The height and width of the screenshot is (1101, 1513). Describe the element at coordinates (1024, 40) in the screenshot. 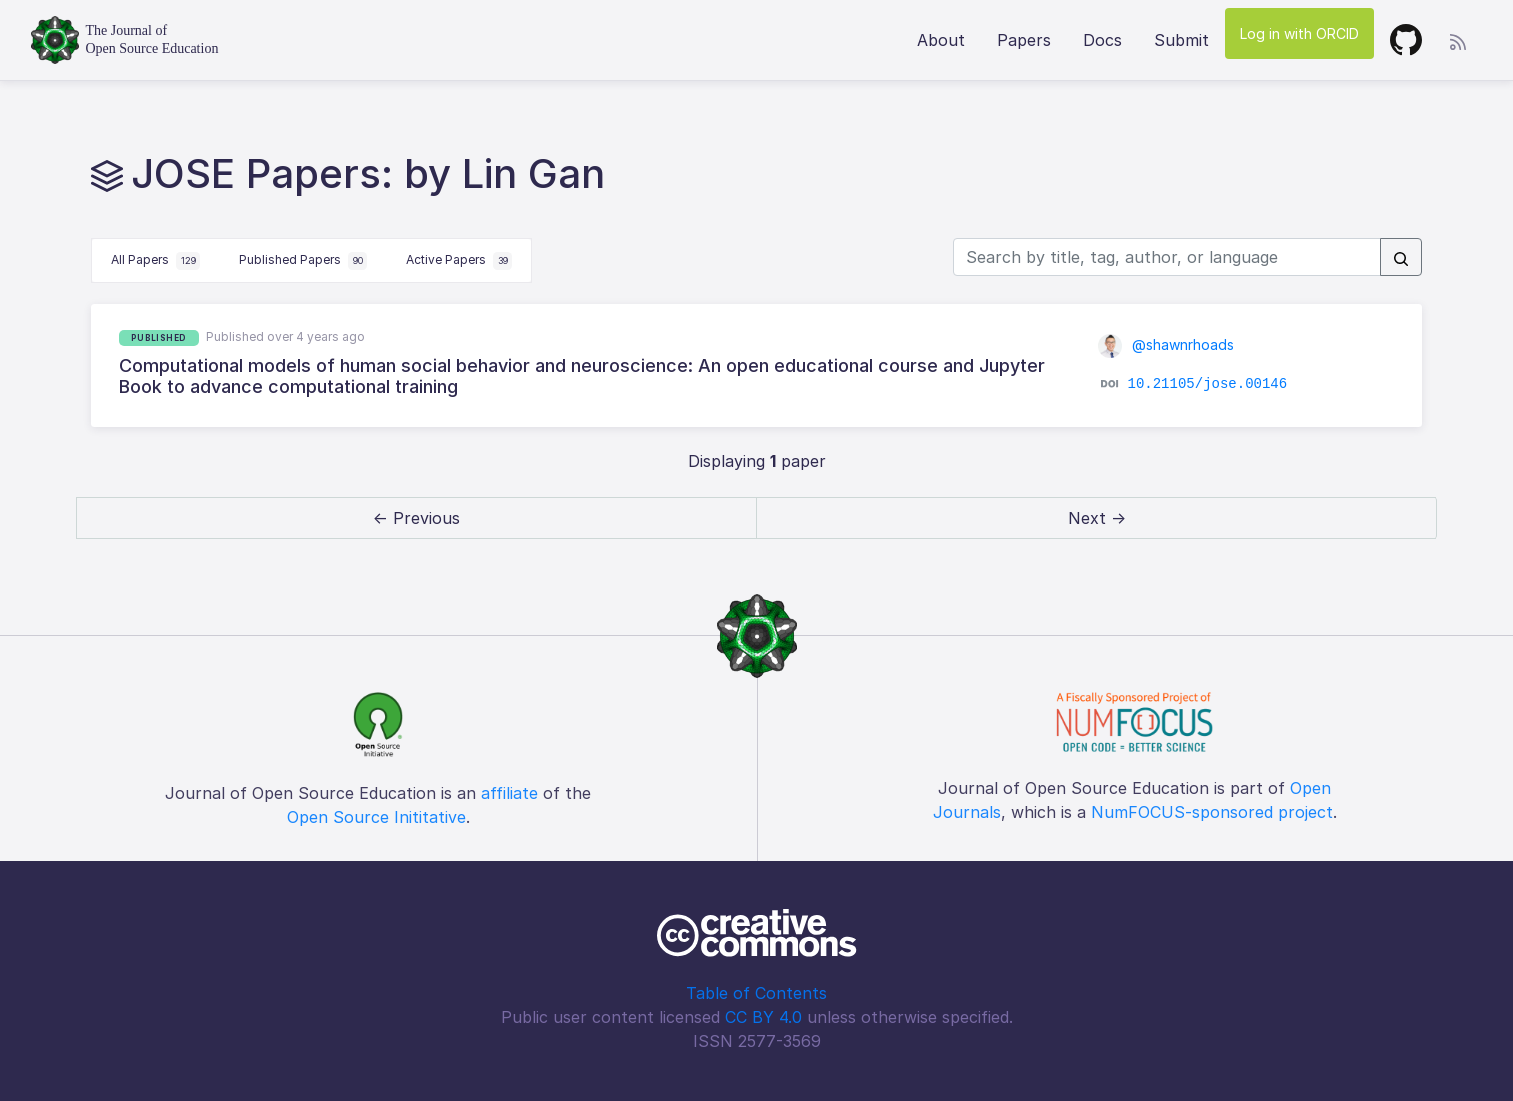

I see `Papers` at that location.